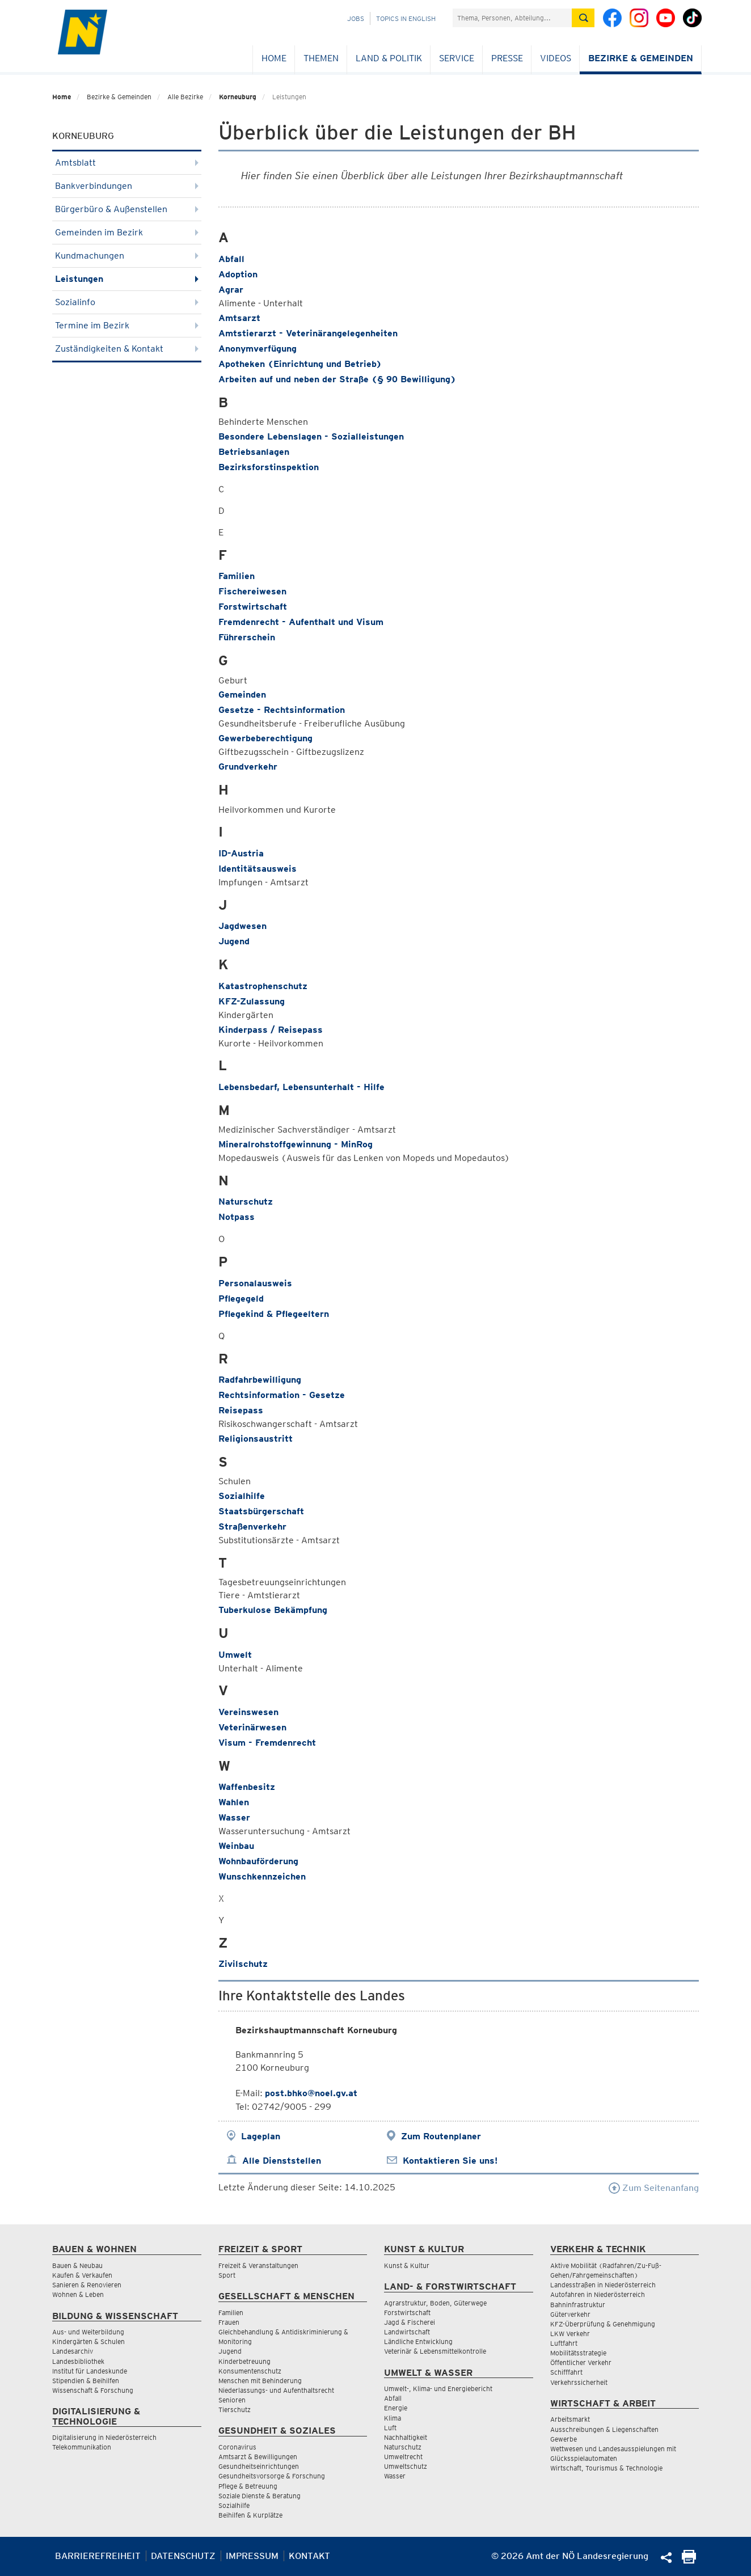 This screenshot has width=751, height=2576. I want to click on Wohnen & Leben, so click(78, 2294).